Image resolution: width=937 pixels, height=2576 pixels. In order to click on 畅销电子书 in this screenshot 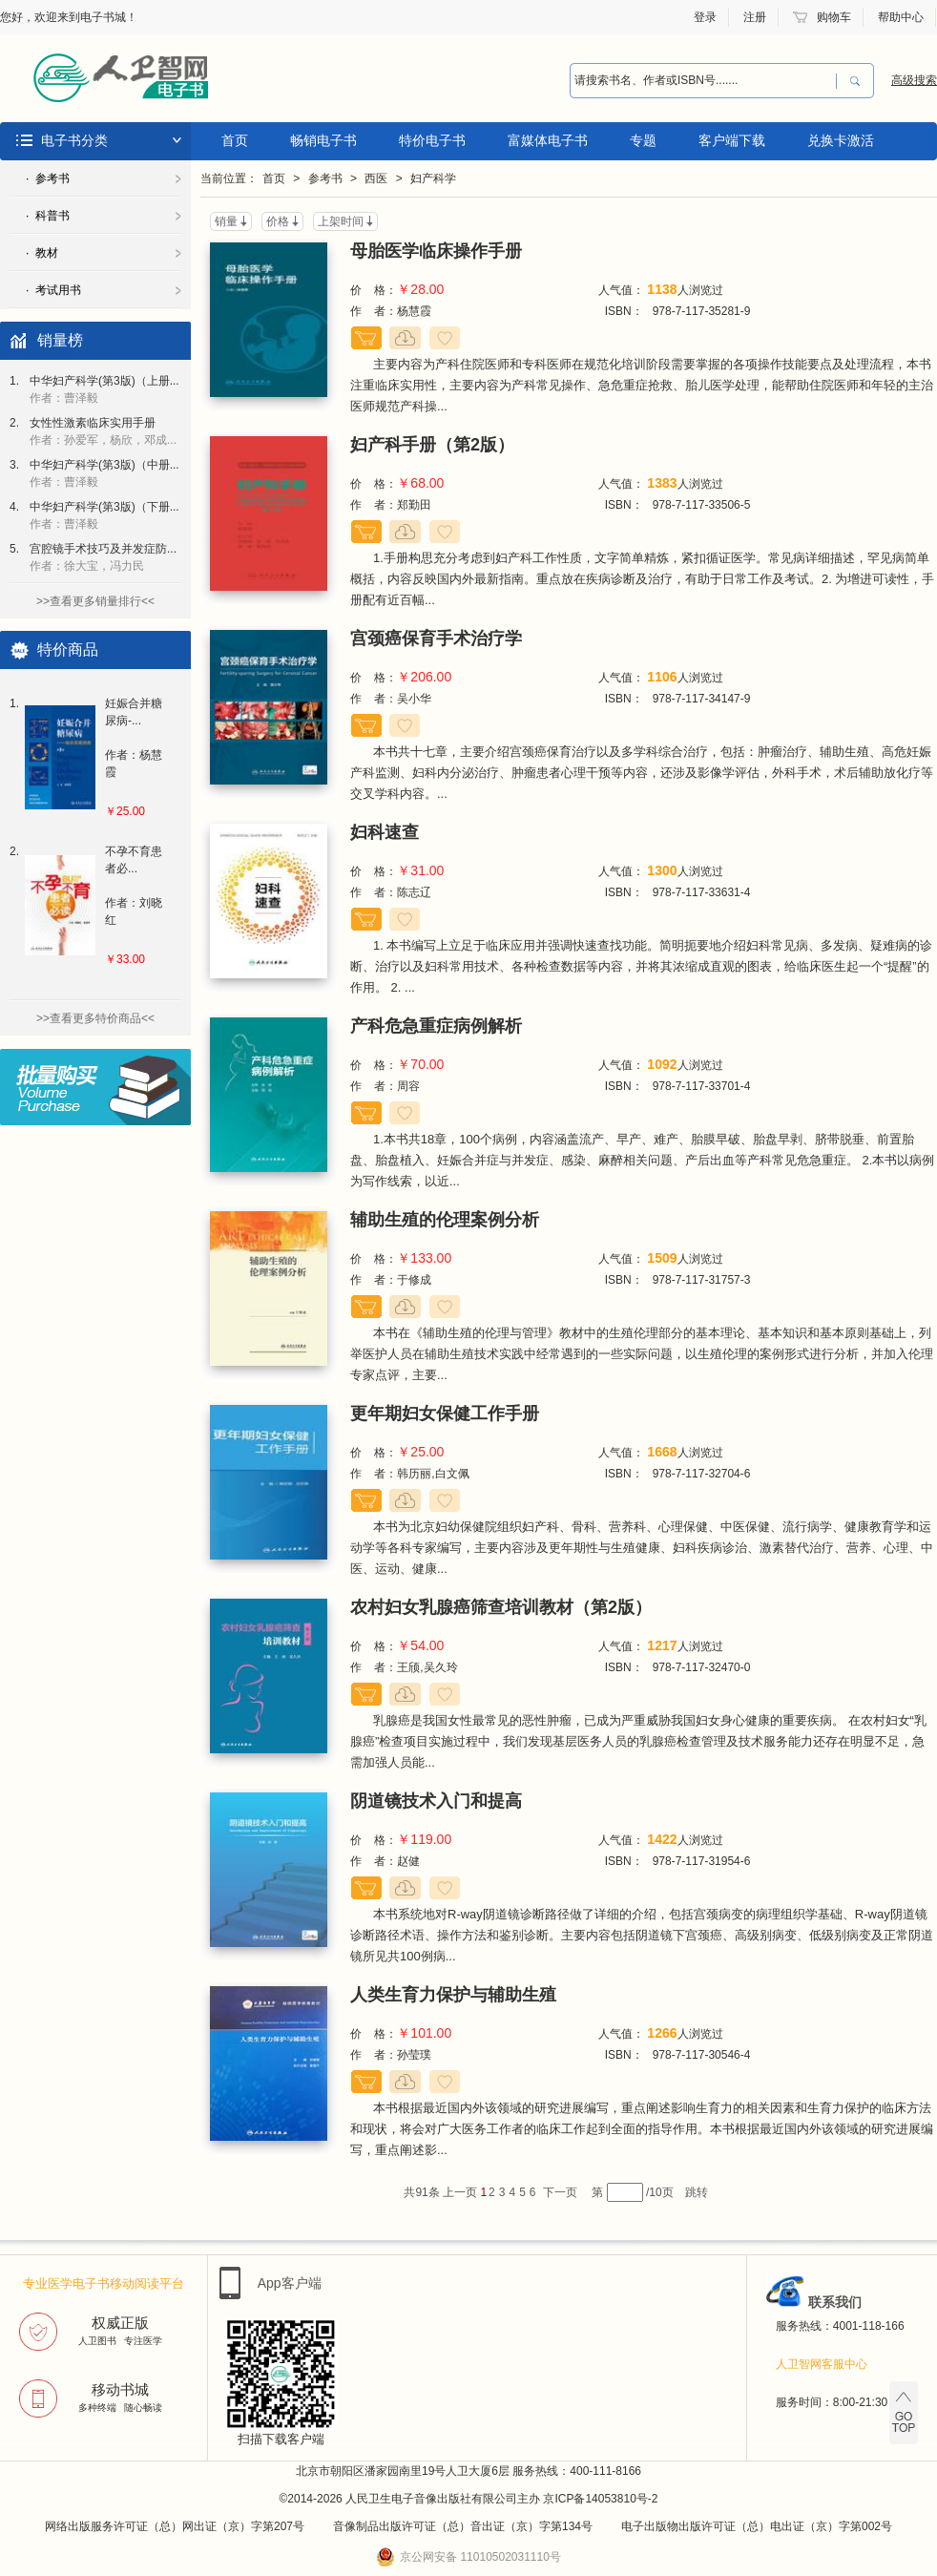, I will do `click(323, 140)`.